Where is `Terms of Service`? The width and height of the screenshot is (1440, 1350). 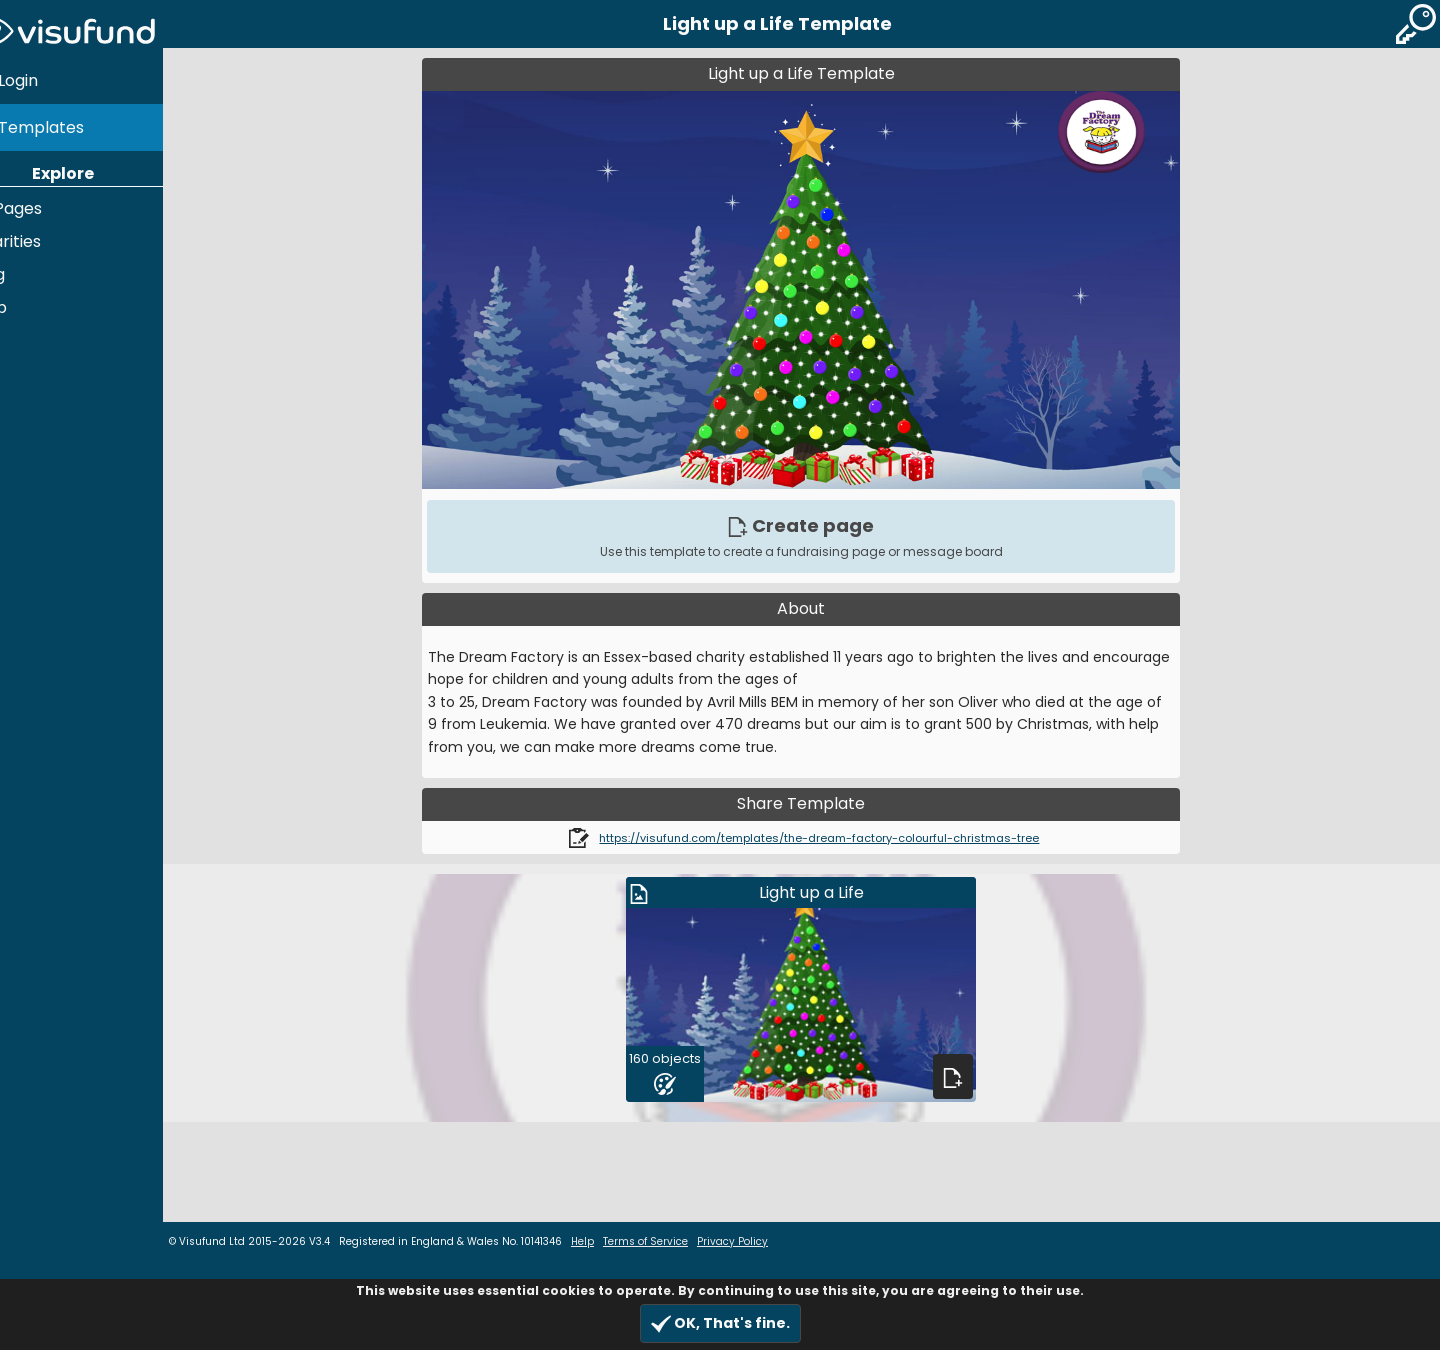
Terms of Service is located at coordinates (682, 1241).